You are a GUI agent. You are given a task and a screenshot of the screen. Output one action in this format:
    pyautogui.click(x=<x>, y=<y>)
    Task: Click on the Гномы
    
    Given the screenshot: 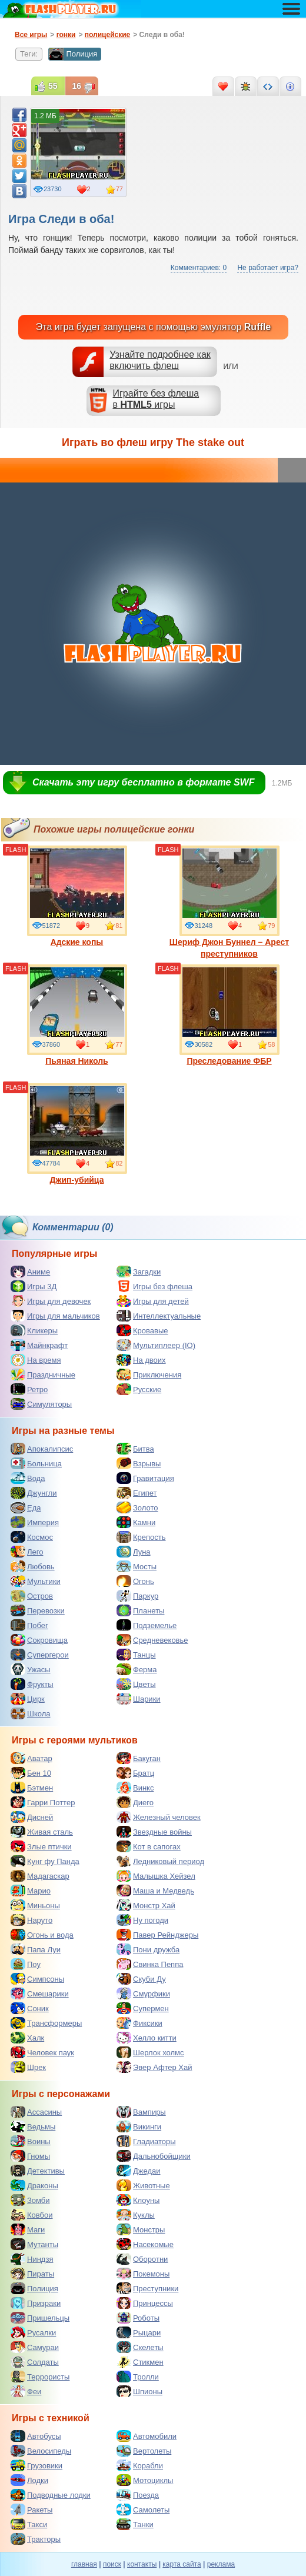 What is the action you would take?
    pyautogui.click(x=30, y=2156)
    